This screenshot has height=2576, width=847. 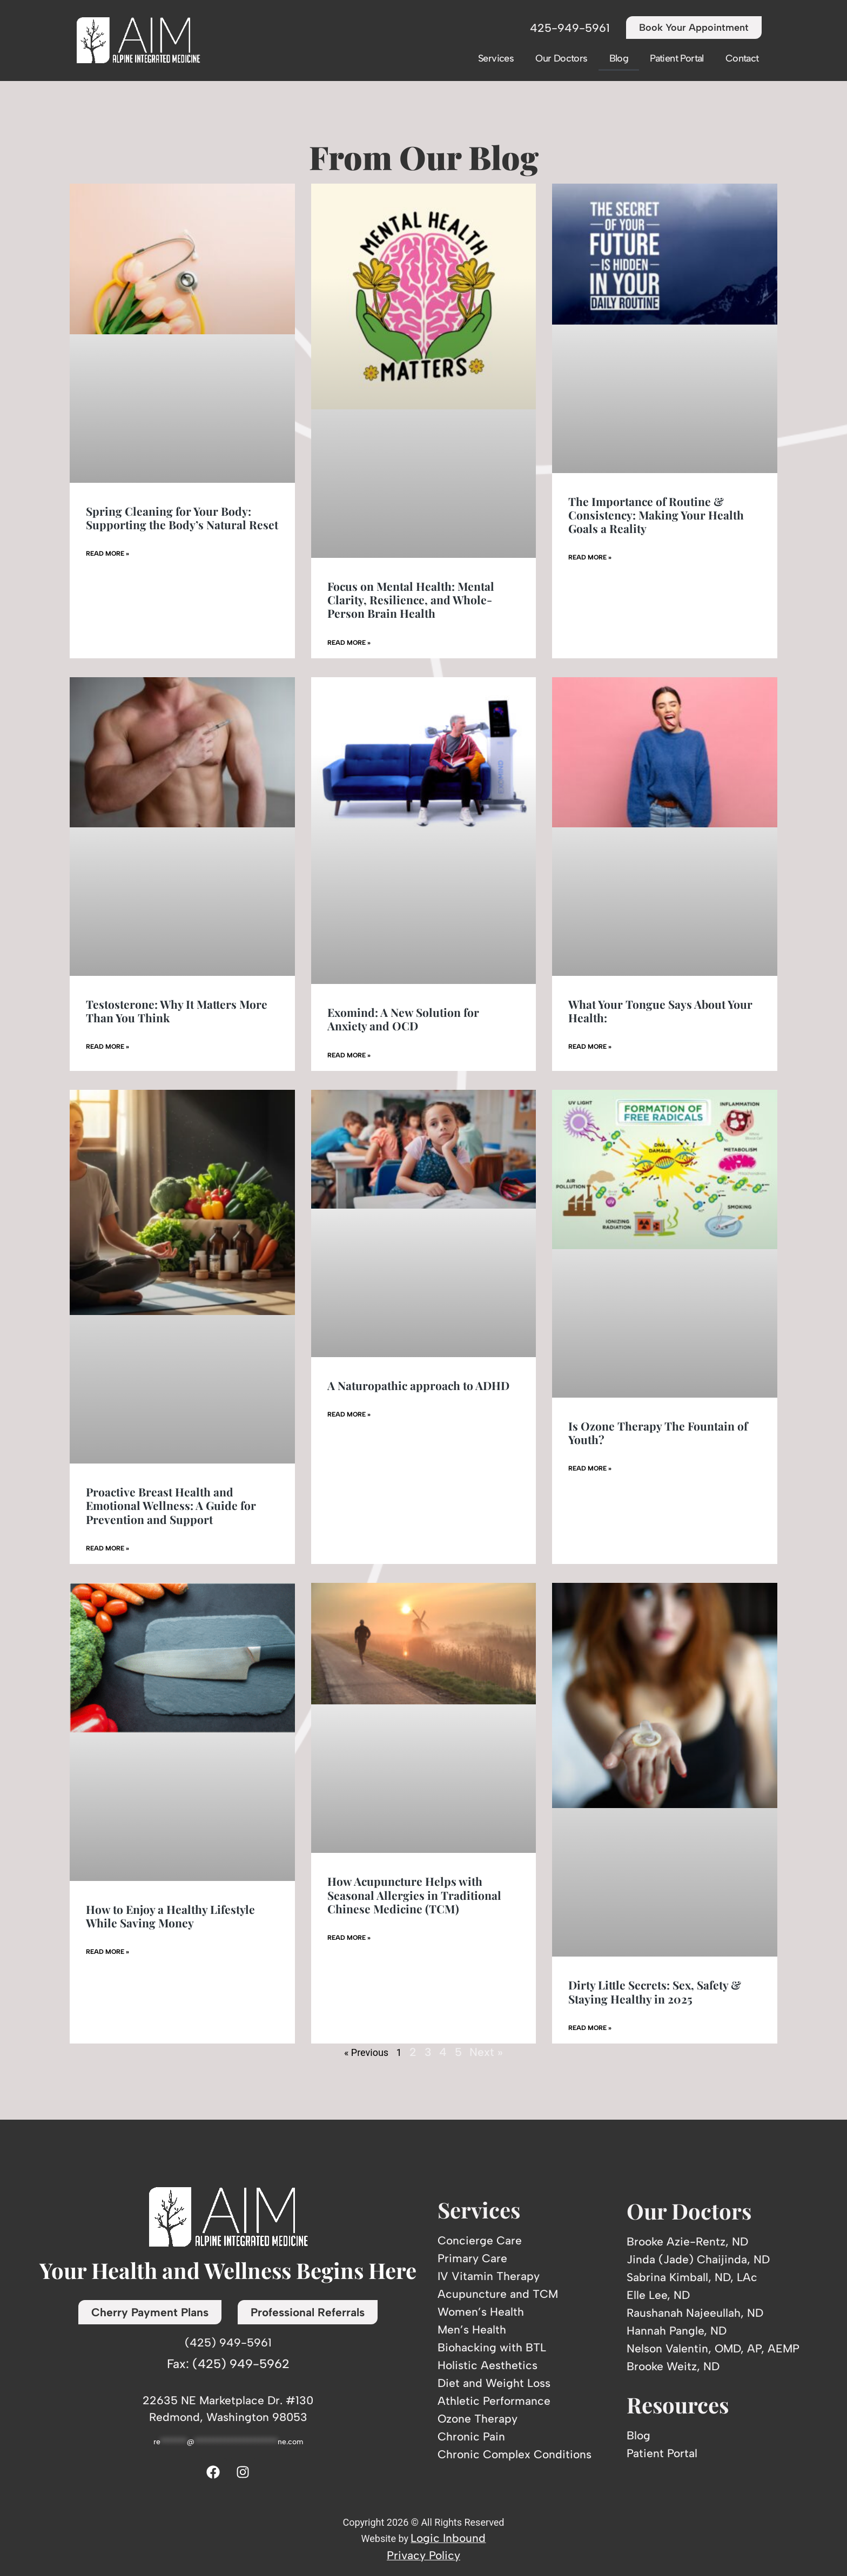 What do you see at coordinates (654, 1991) in the screenshot?
I see `Dirty Little Secrets: Sex, Safety & Staying Healthy in 2025` at bounding box center [654, 1991].